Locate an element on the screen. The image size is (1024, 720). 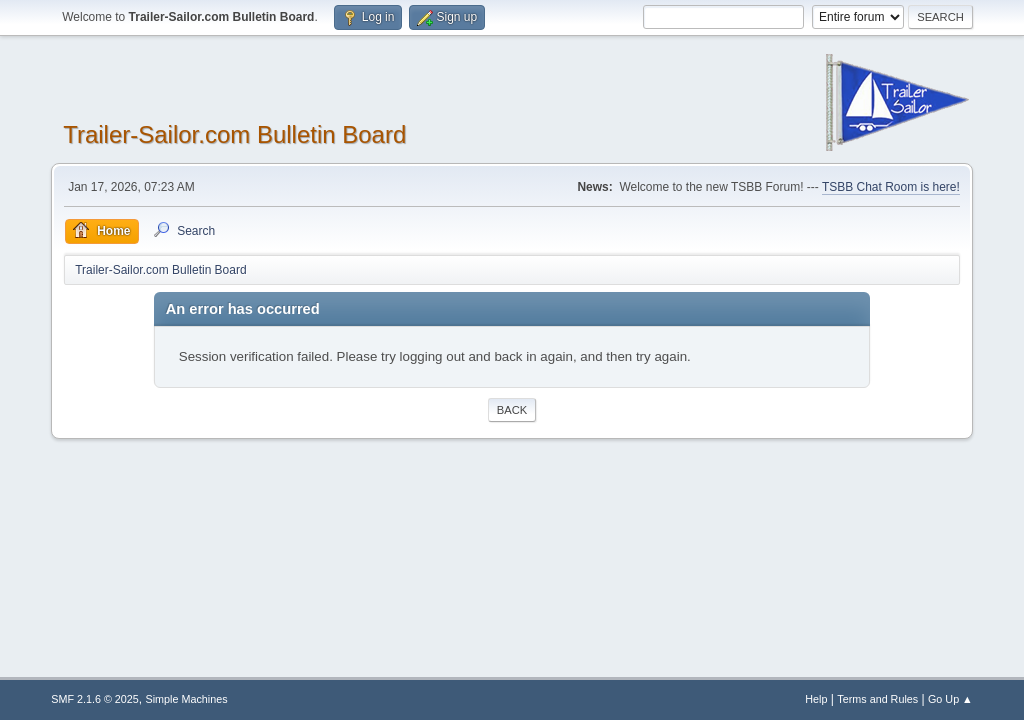
Trailer-Sailor.com Bulletin Board is located at coordinates (234, 134).